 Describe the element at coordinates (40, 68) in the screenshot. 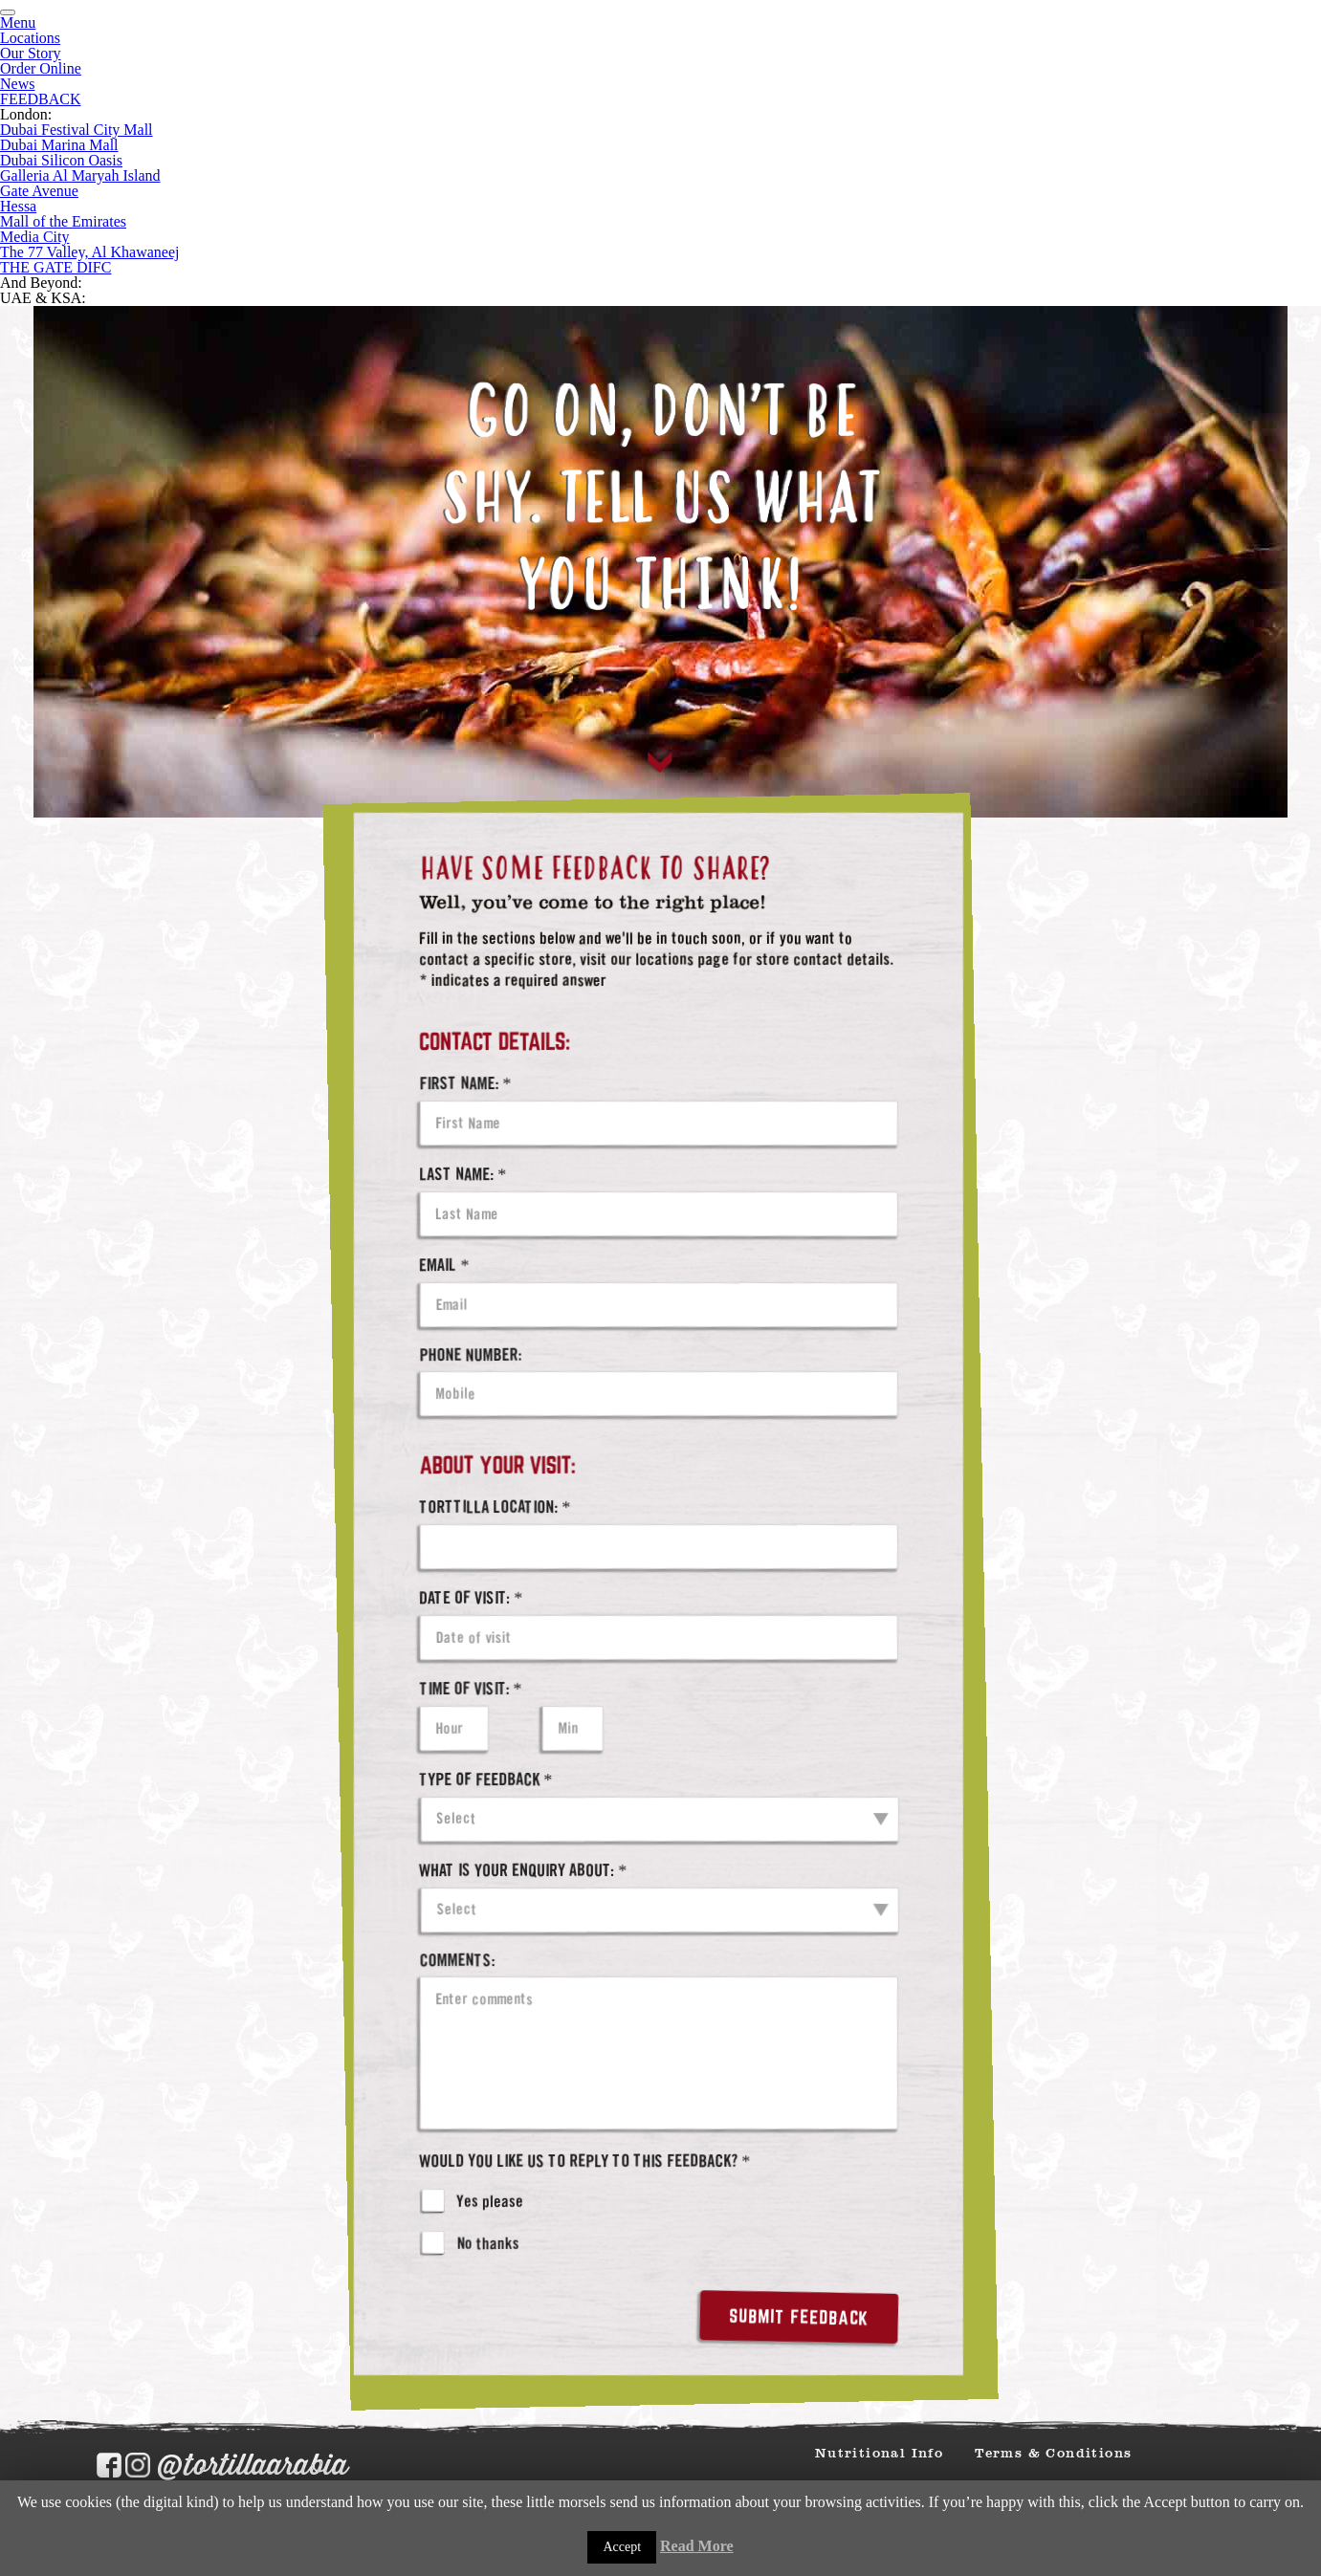

I see `Order Online` at that location.